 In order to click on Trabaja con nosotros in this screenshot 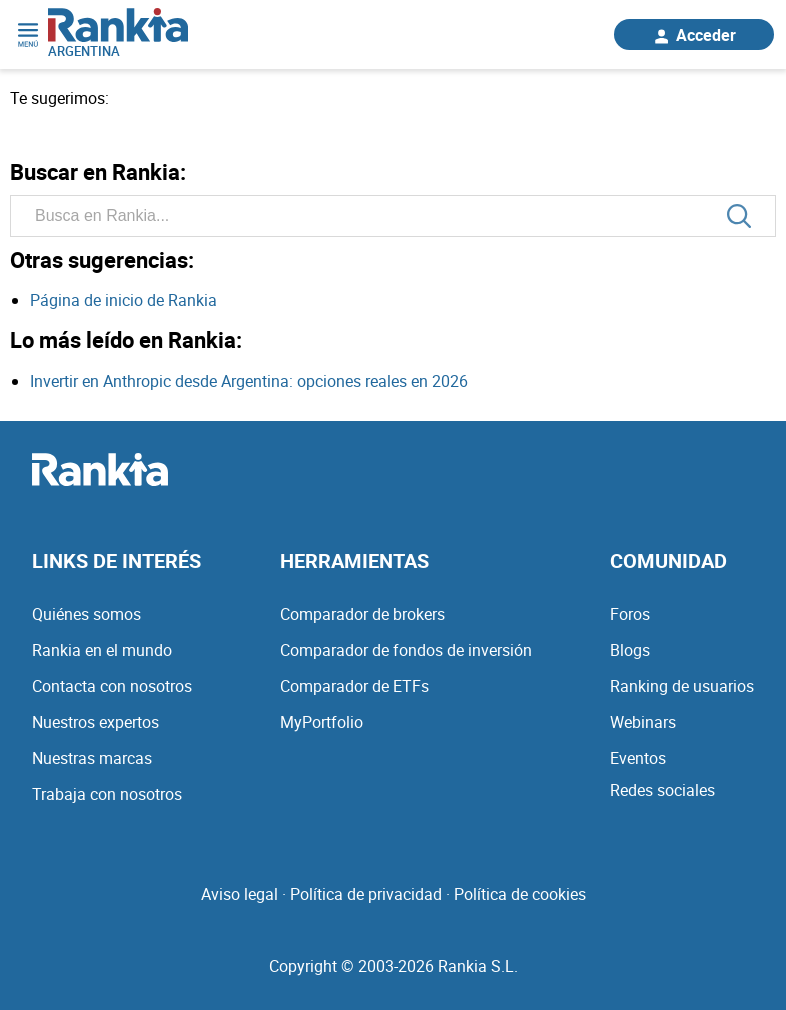, I will do `click(107, 794)`.